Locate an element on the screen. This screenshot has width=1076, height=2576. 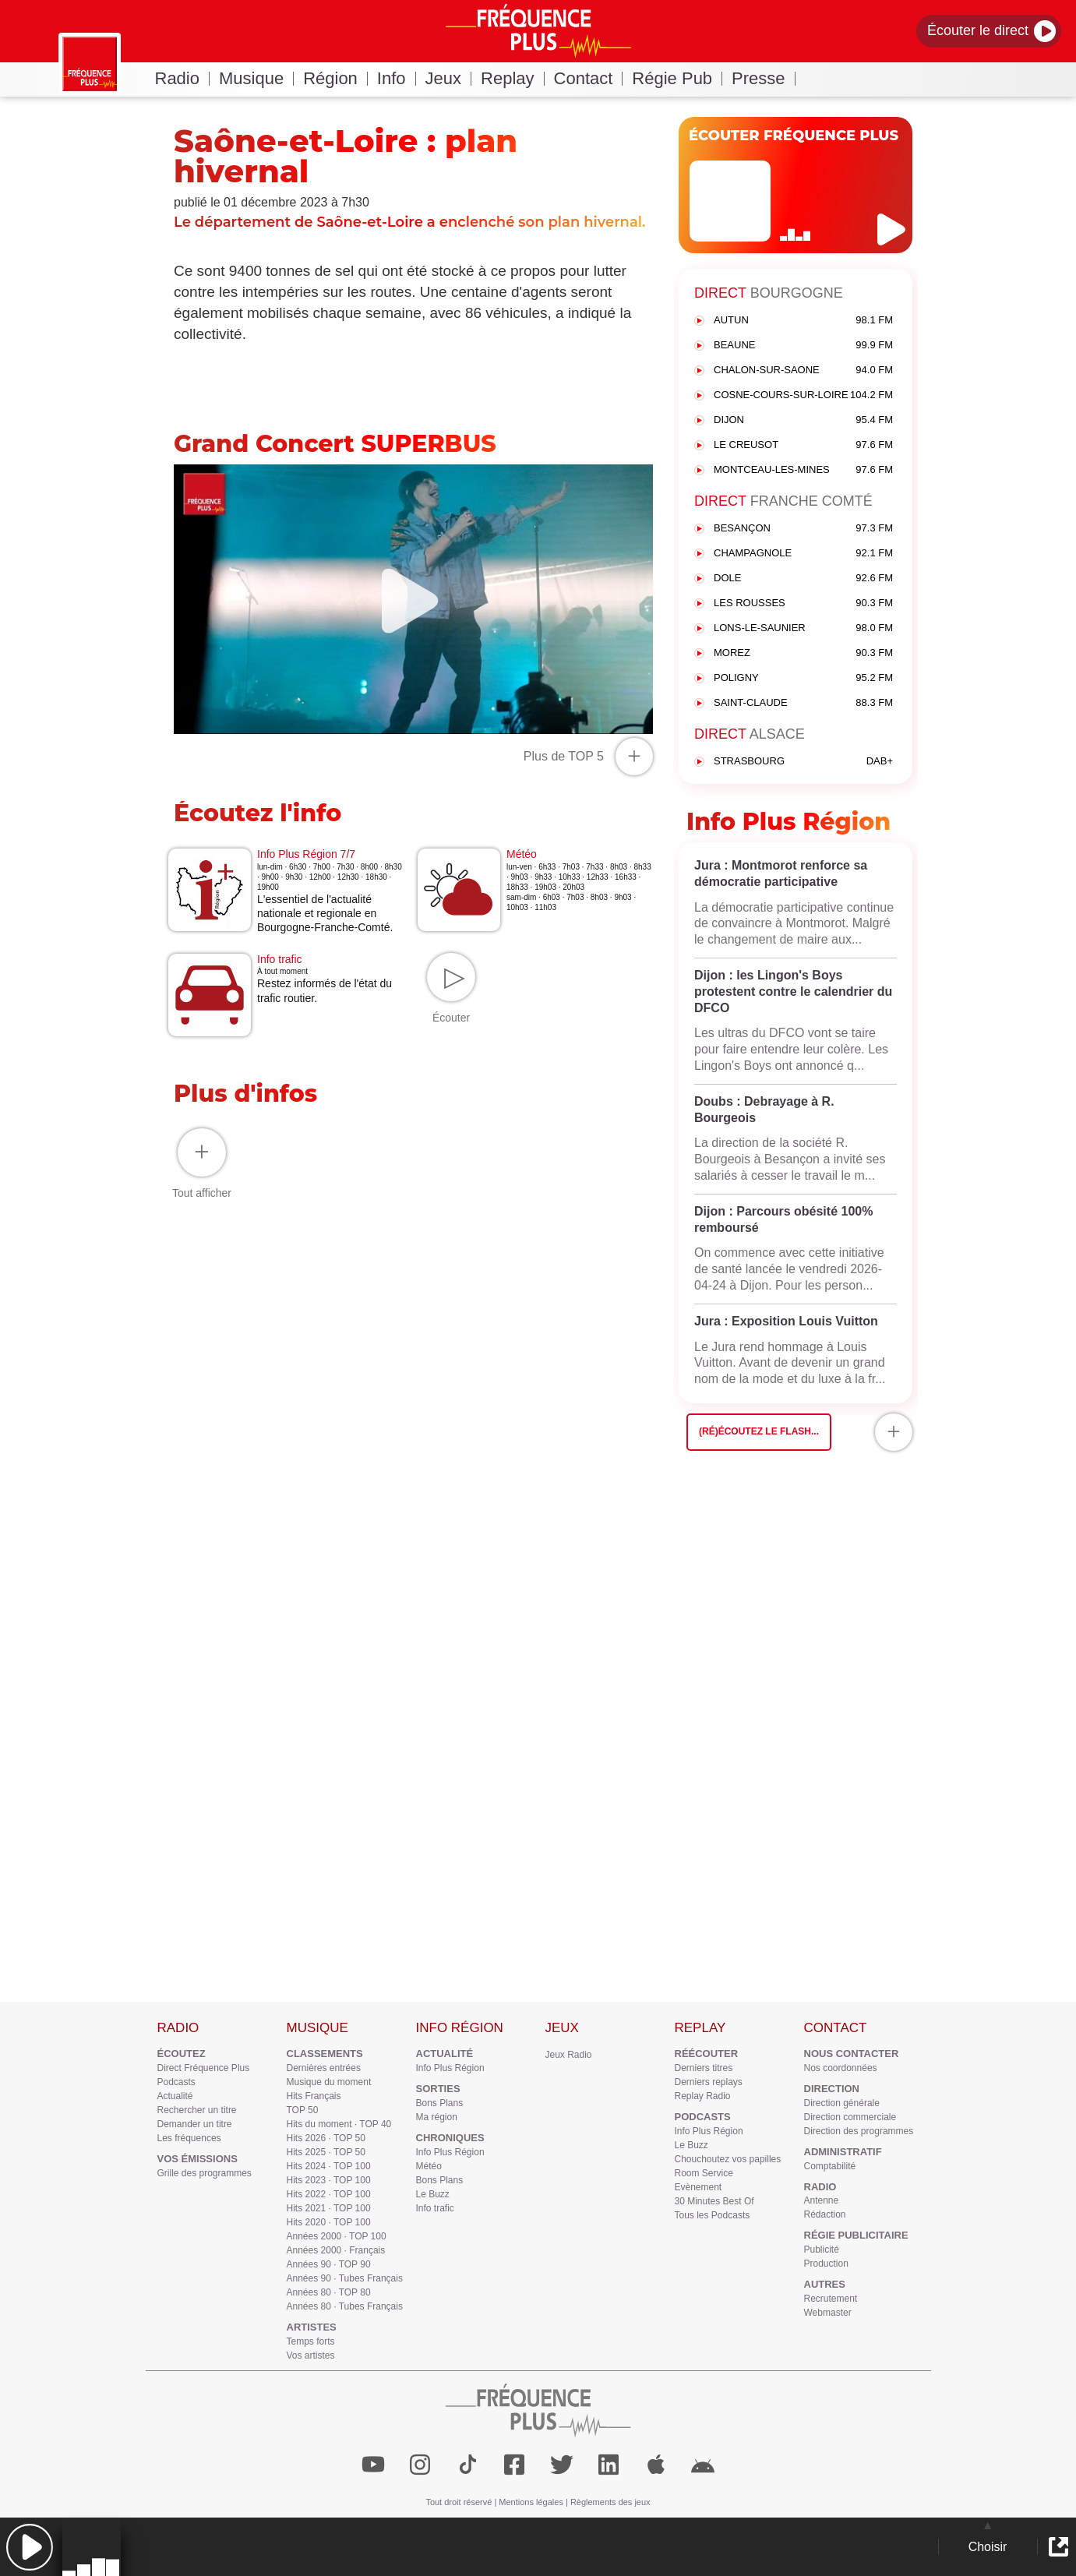
LONS-LE-SAUNIER is located at coordinates (803, 628).